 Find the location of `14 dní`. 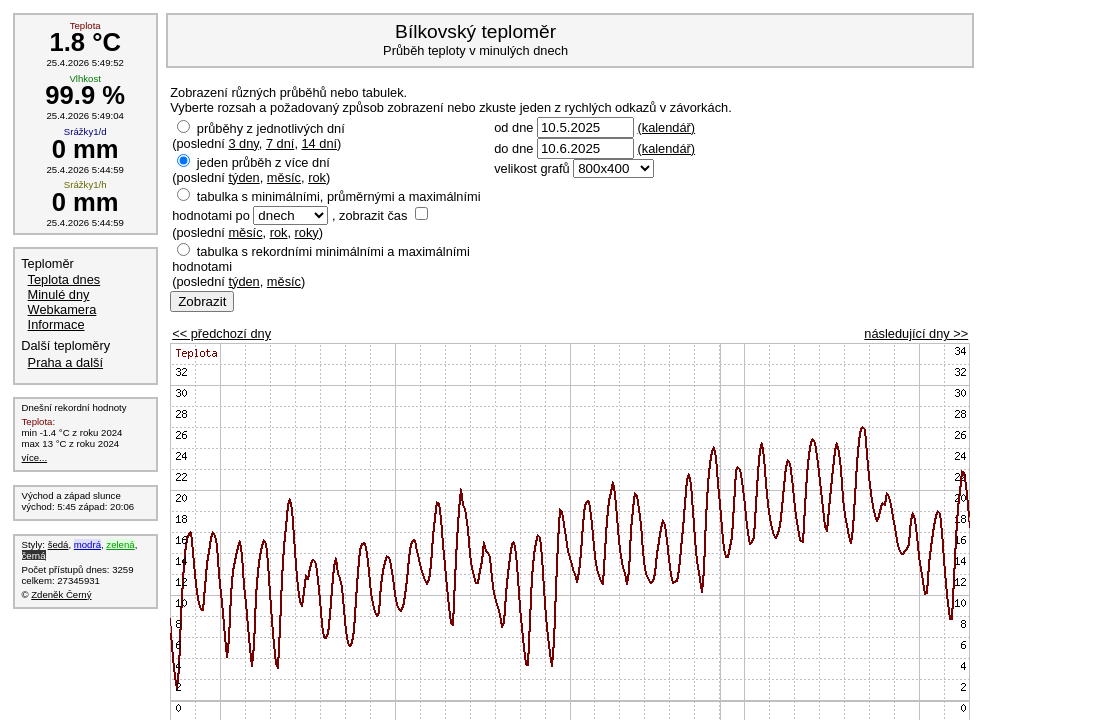

14 dní is located at coordinates (320, 143).